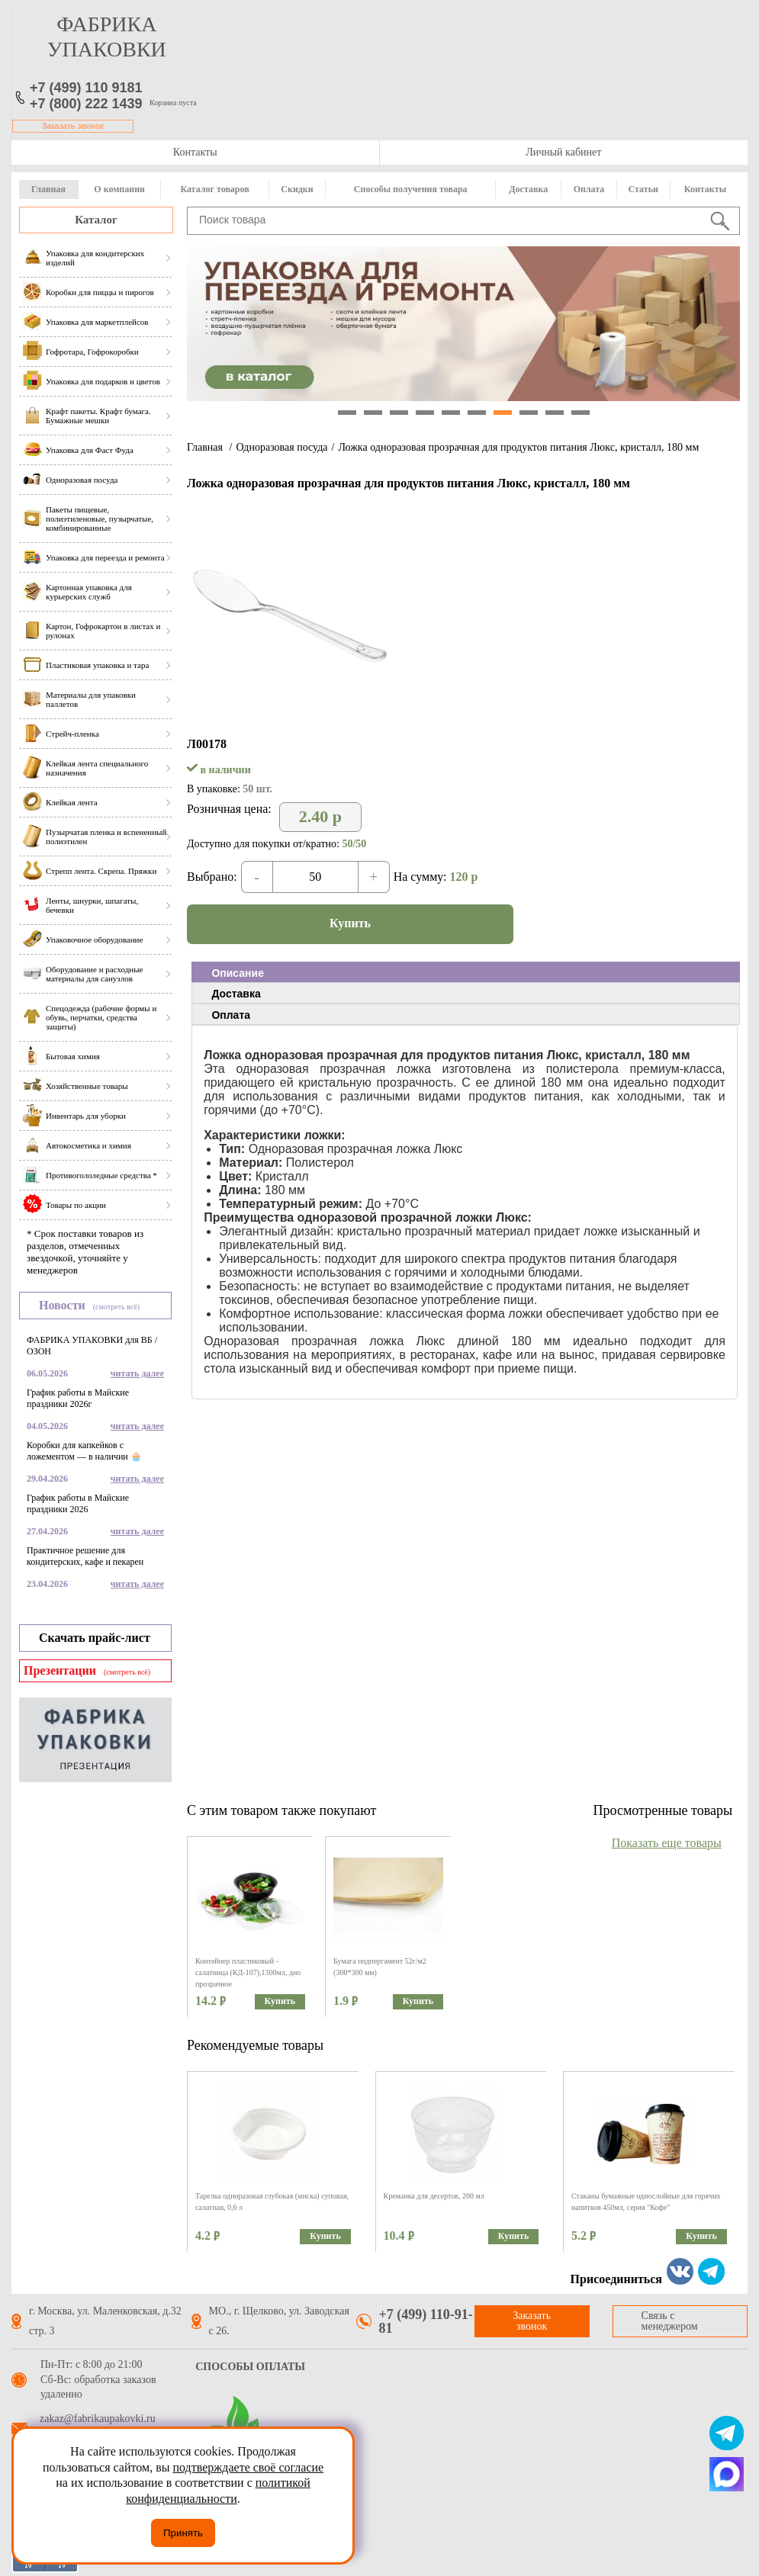  Describe the element at coordinates (96, 220) in the screenshot. I see `Каталог` at that location.